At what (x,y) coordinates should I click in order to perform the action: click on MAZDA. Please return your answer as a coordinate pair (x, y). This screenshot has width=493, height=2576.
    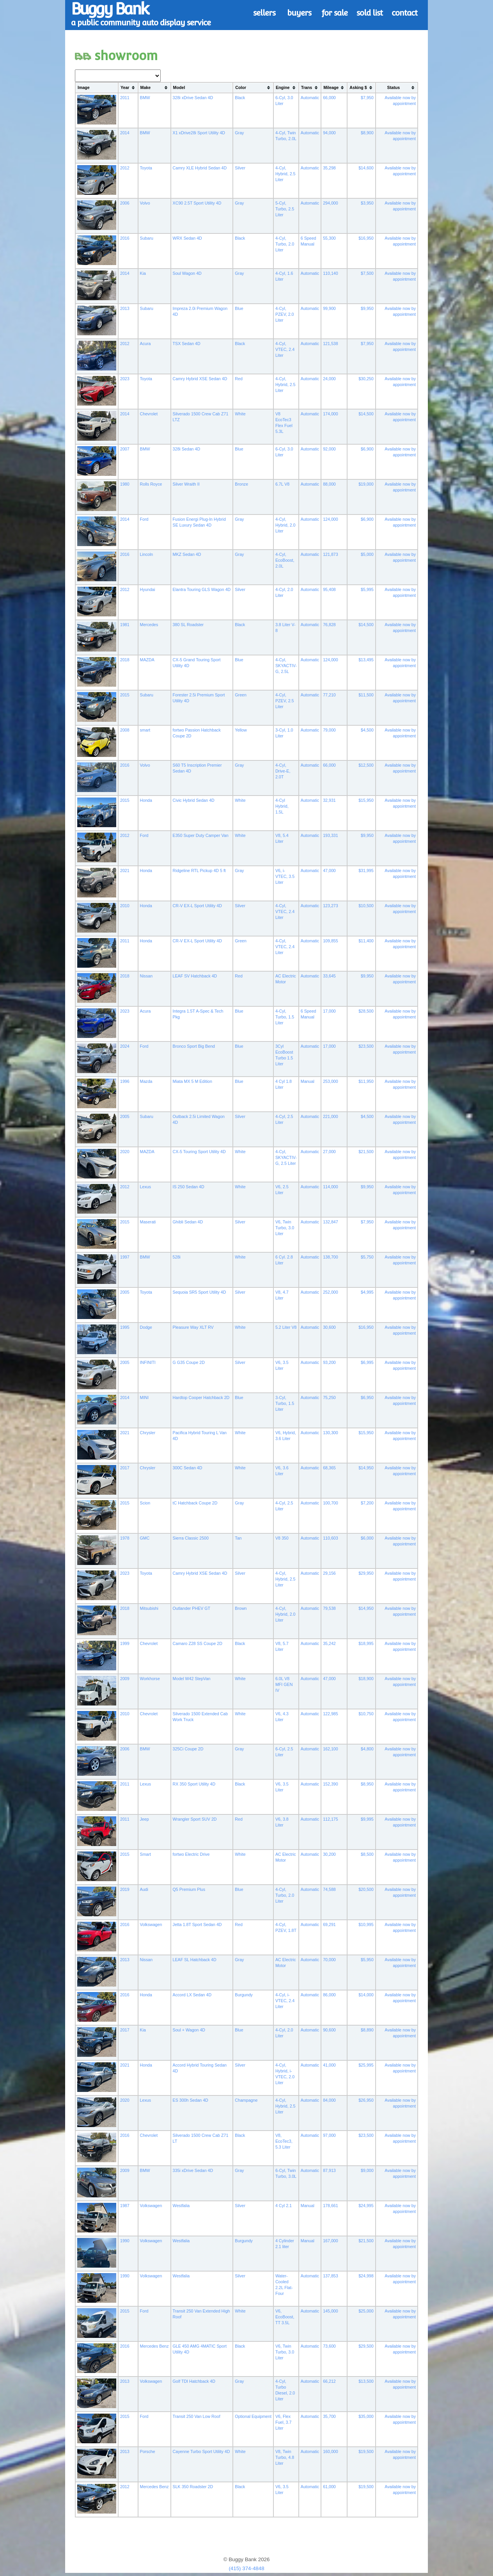
    Looking at the image, I should click on (147, 659).